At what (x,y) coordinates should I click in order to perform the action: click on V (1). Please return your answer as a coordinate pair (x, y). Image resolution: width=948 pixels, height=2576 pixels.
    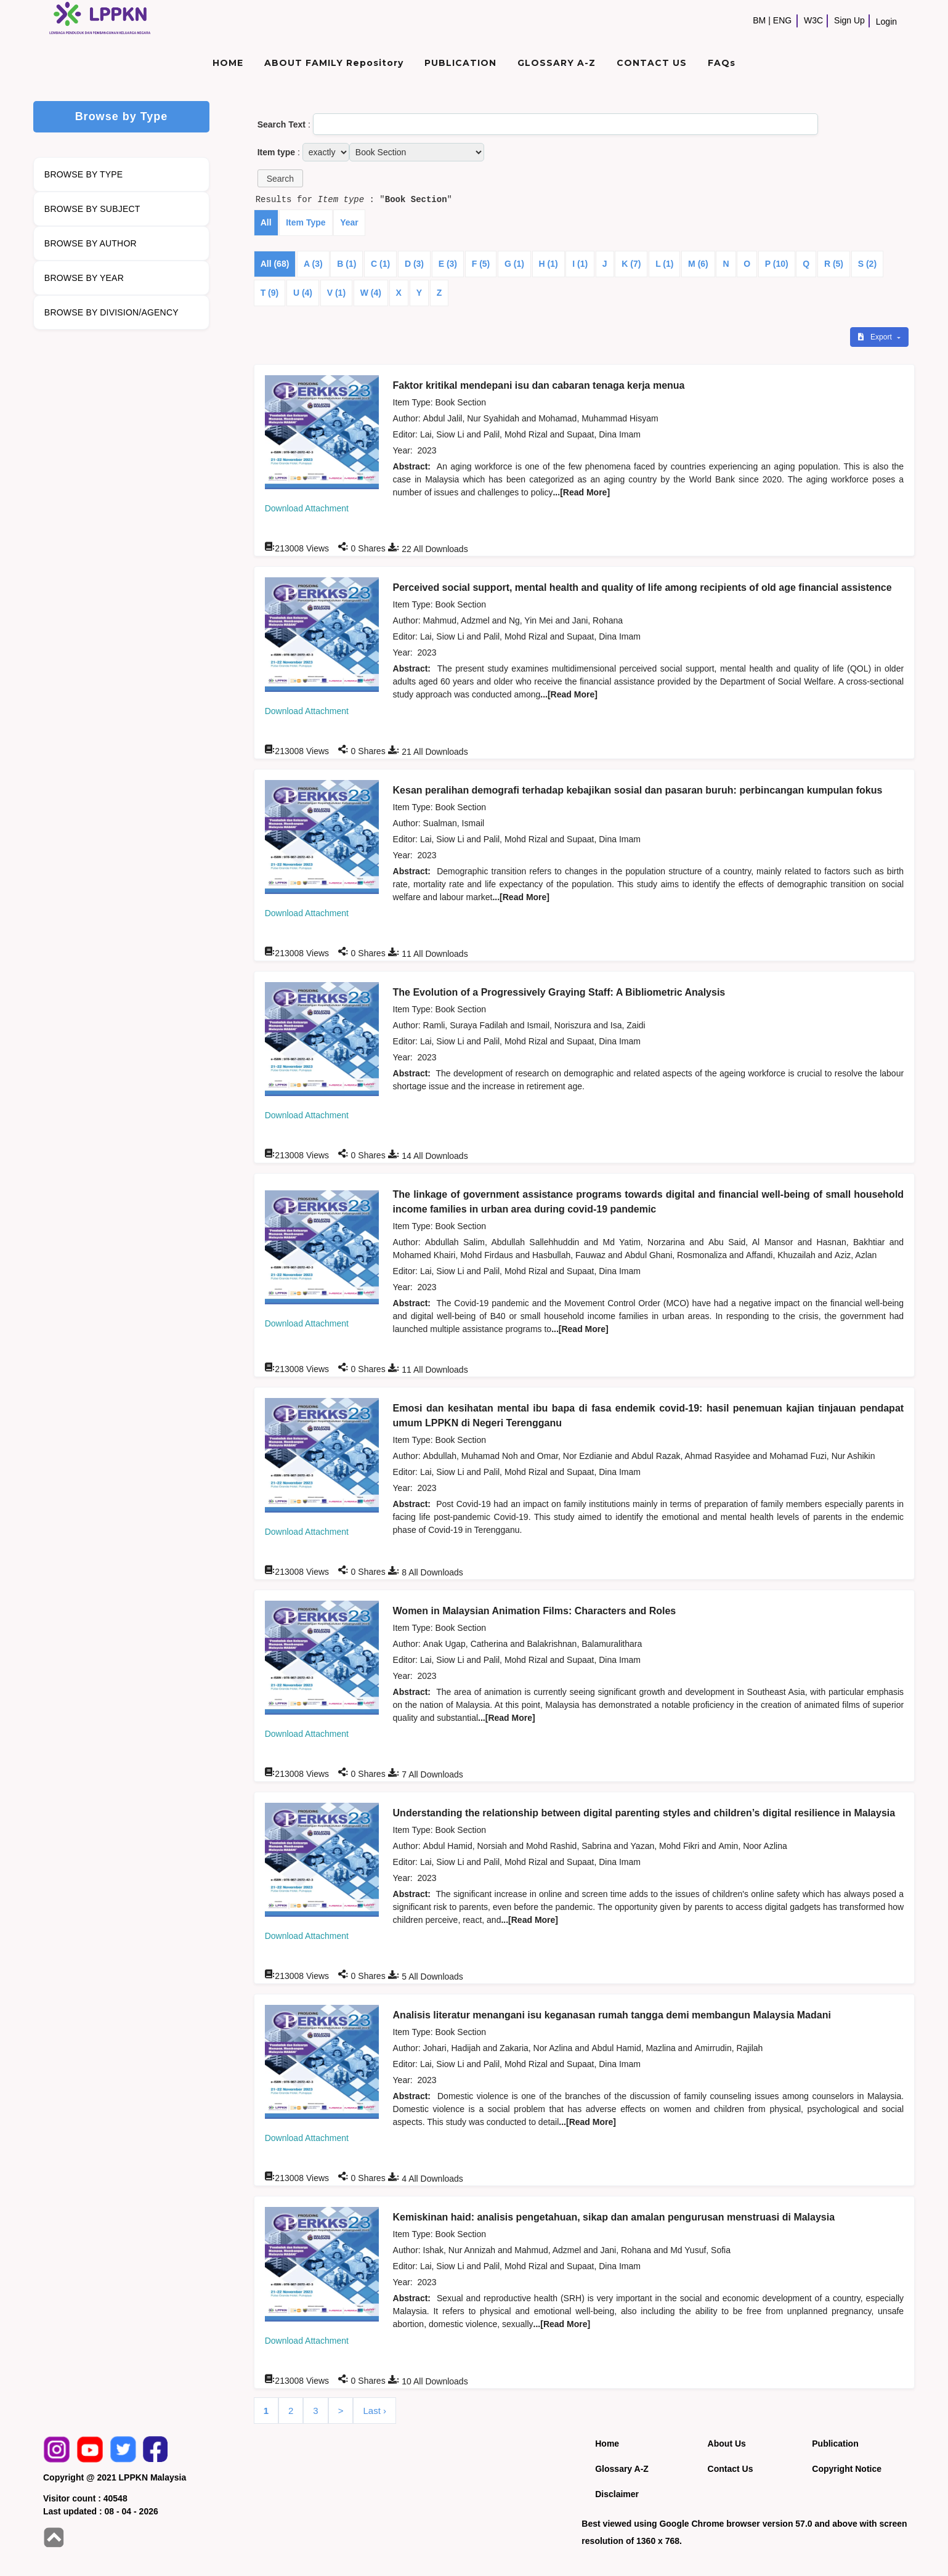
    Looking at the image, I should click on (336, 293).